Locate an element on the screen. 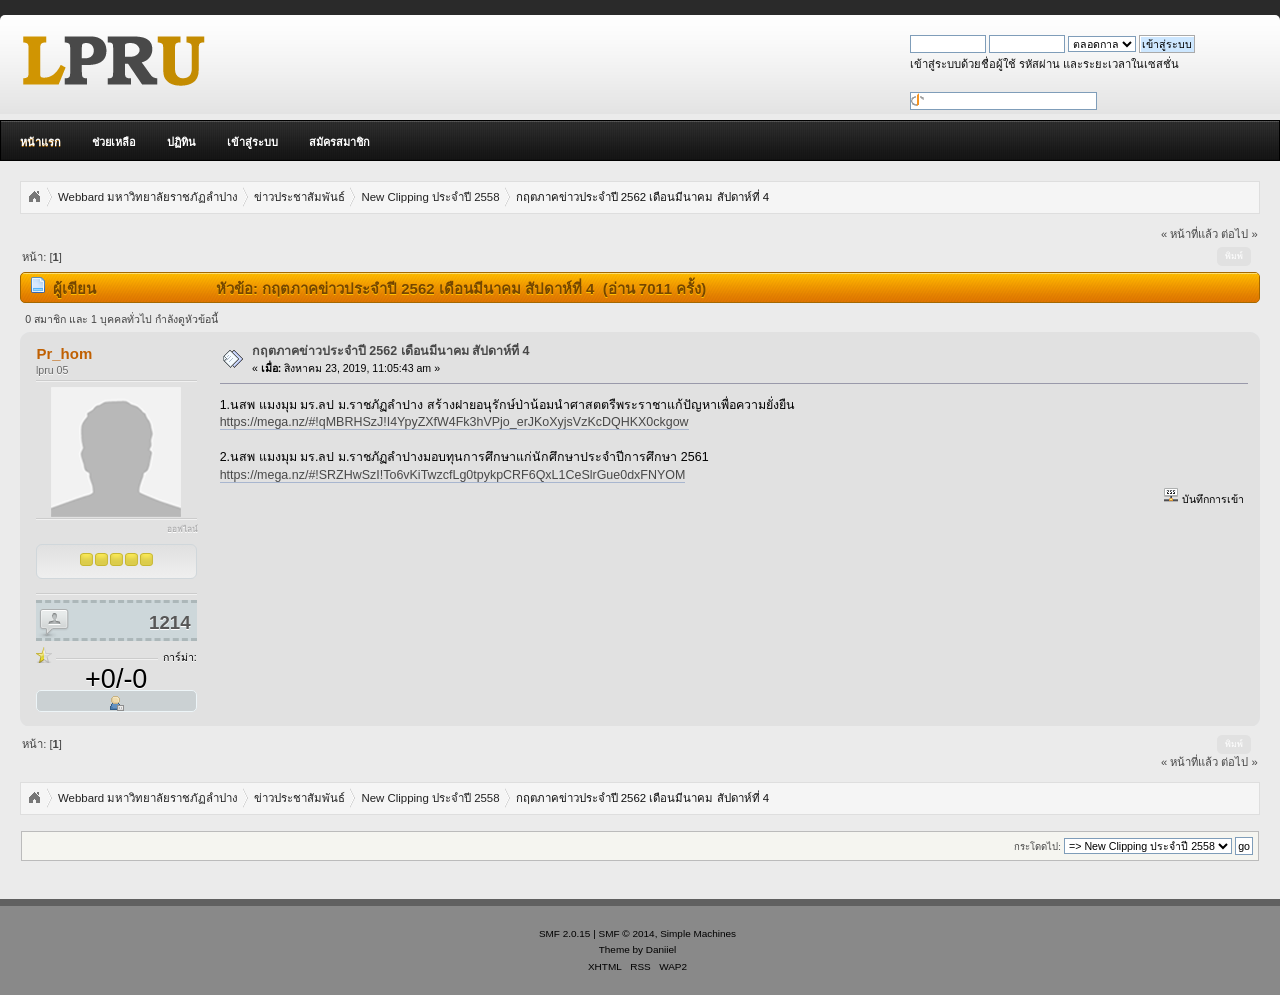  สมัครสมาชิก is located at coordinates (339, 142).